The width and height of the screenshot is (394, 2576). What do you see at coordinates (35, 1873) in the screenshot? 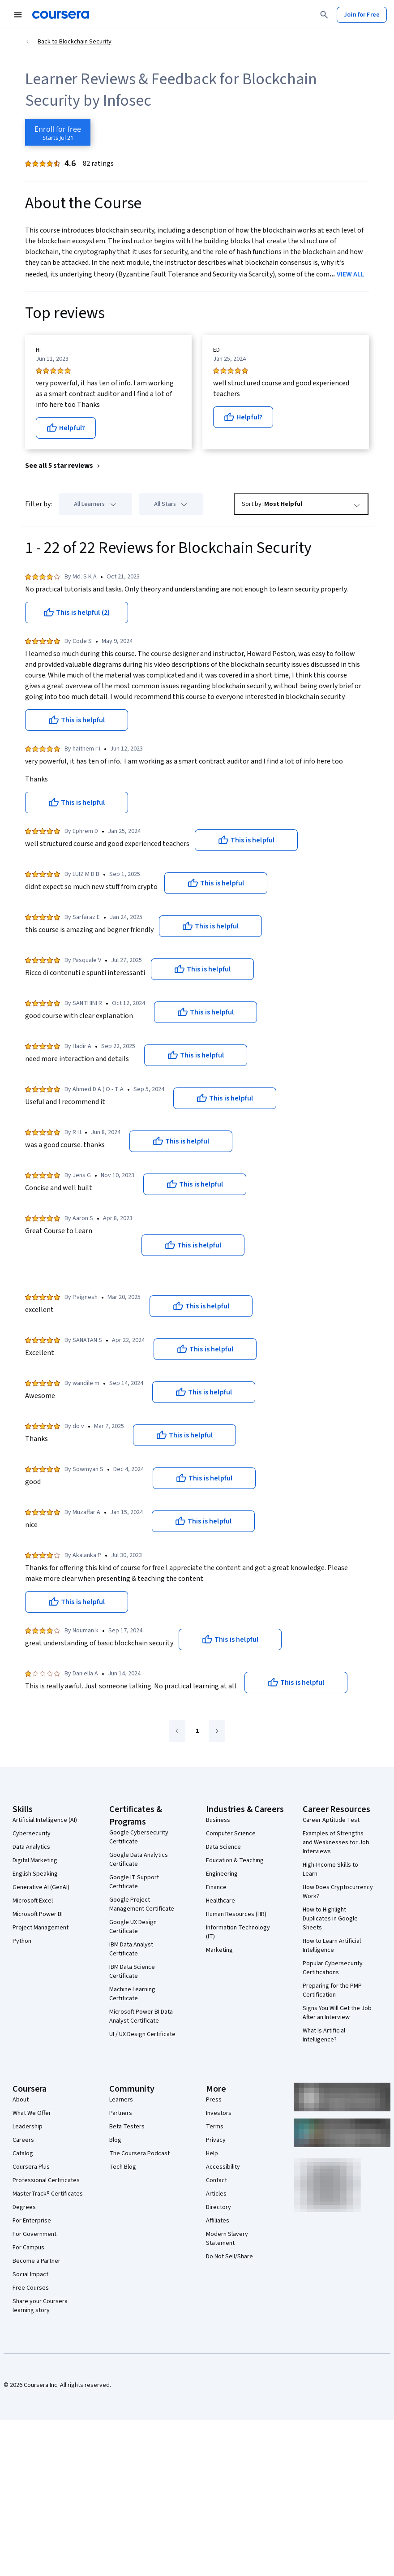
I see `English Speaking` at bounding box center [35, 1873].